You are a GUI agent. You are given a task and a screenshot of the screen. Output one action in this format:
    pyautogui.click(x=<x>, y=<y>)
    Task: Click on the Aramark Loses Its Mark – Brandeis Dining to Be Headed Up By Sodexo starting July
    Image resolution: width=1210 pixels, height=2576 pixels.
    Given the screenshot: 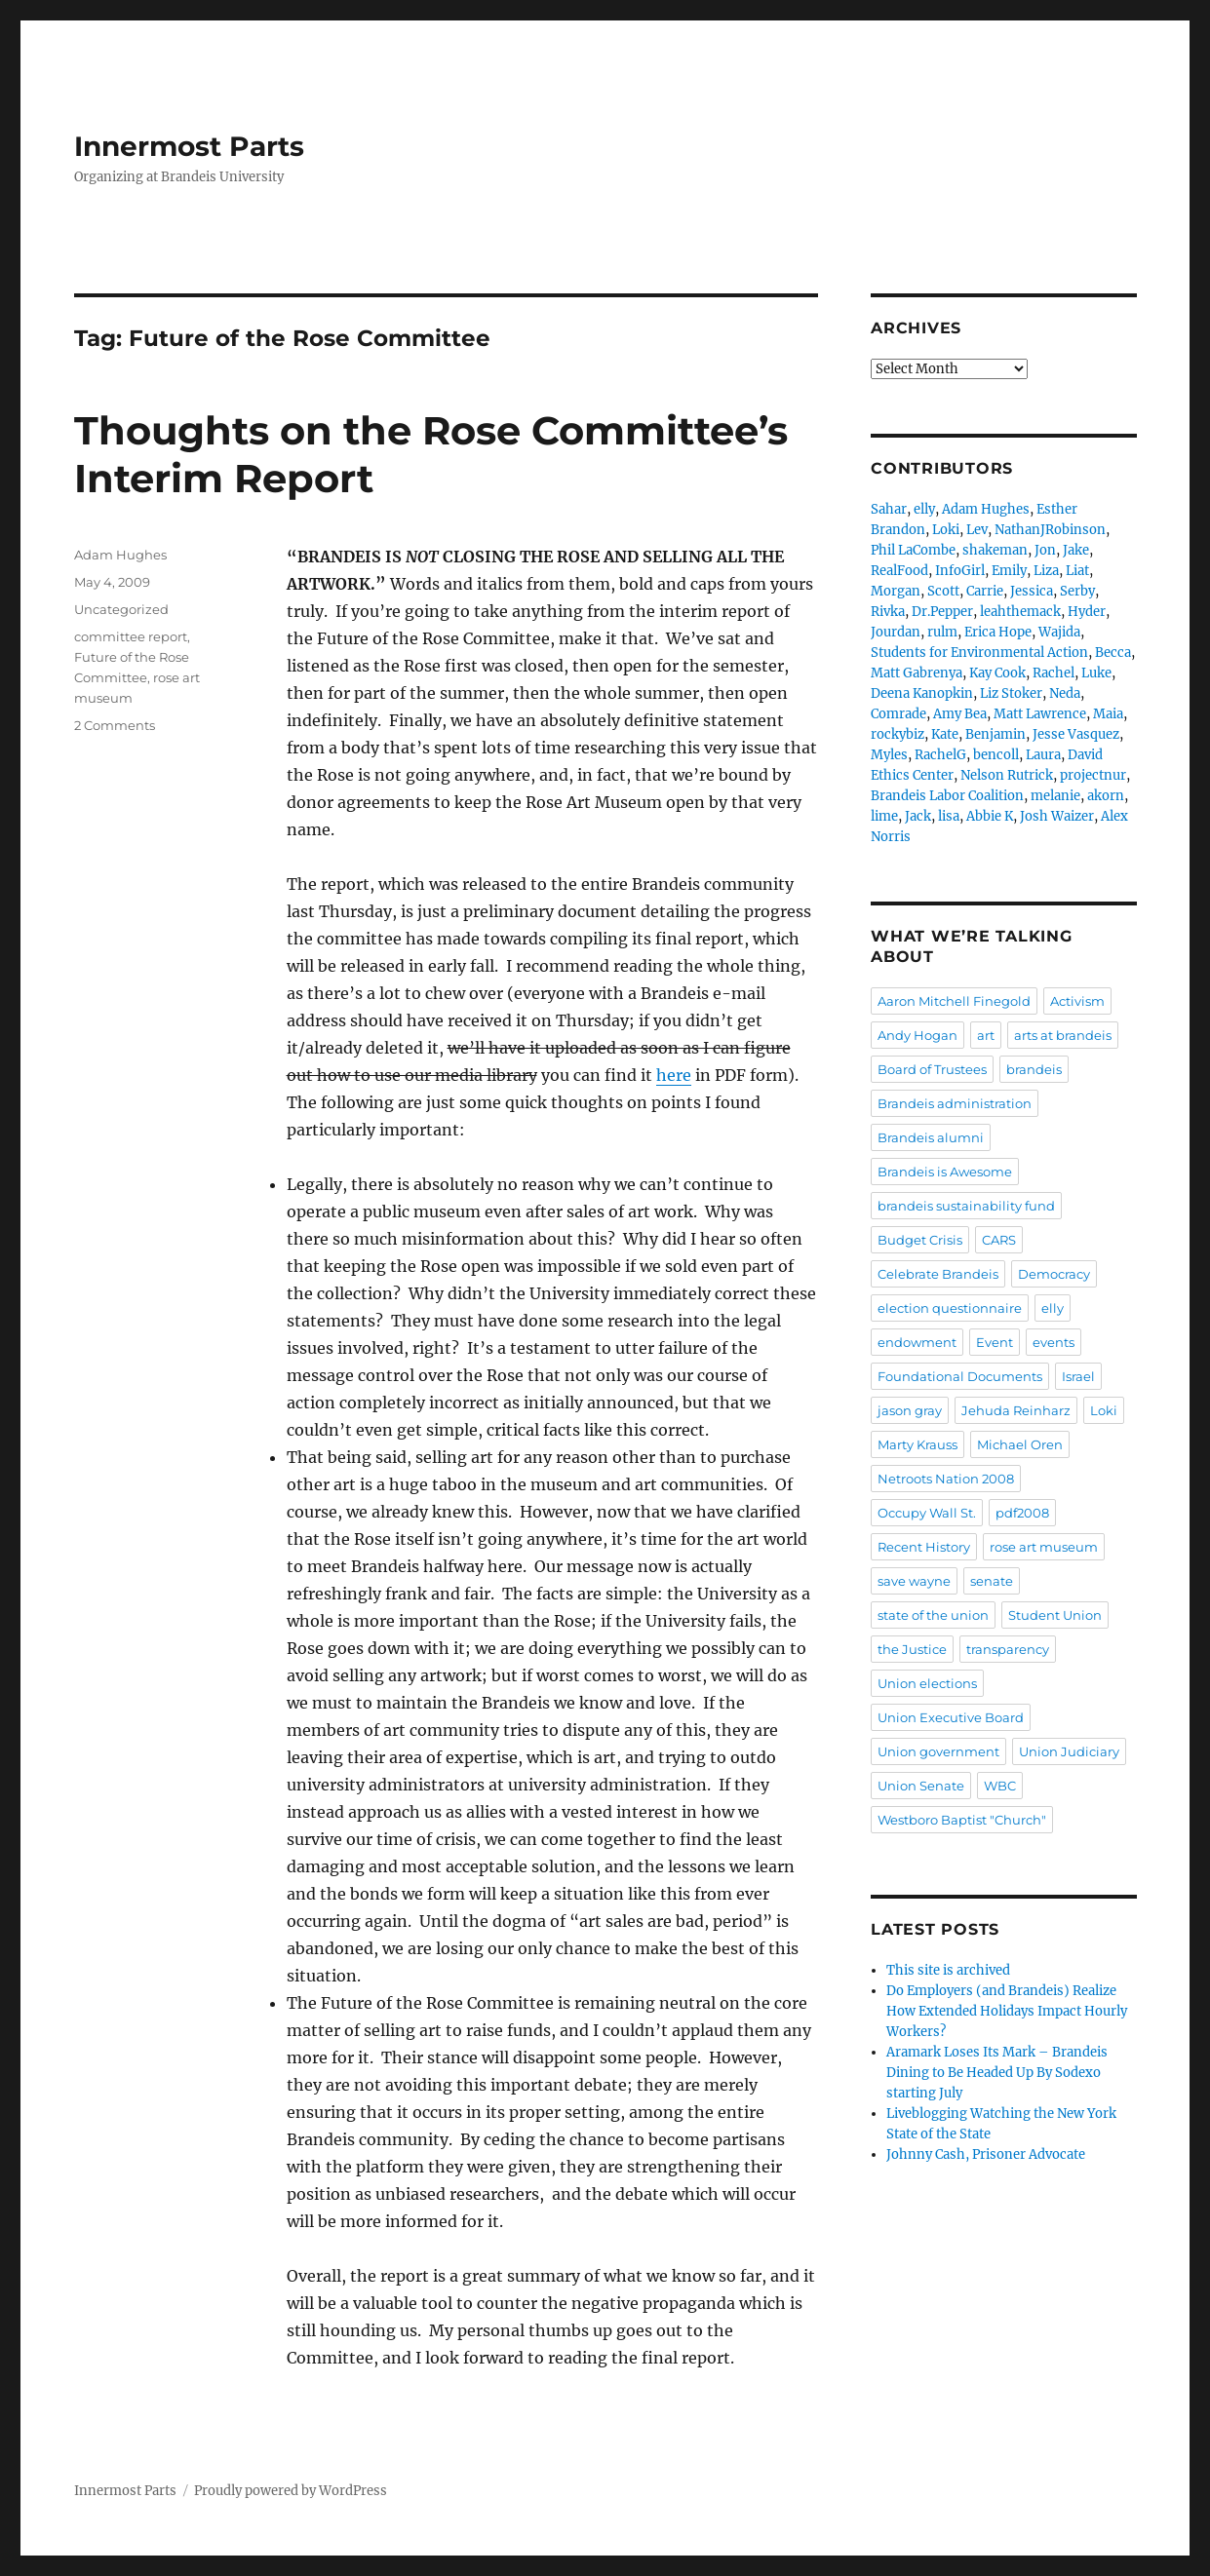 What is the action you would take?
    pyautogui.click(x=997, y=2072)
    